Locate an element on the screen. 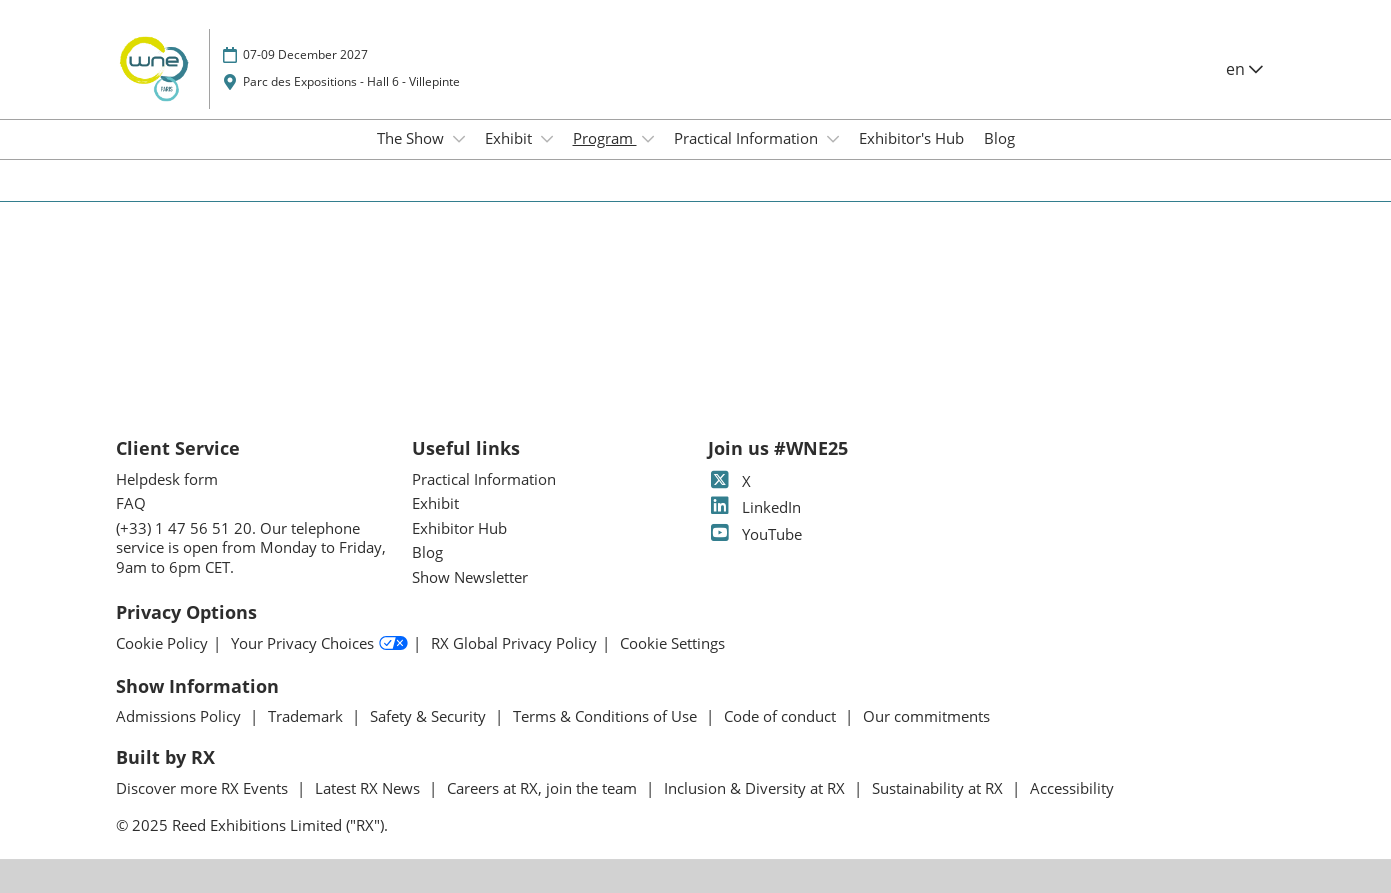 Image resolution: width=1391 pixels, height=893 pixels. en [button] is located at coordinates (1244, 69).